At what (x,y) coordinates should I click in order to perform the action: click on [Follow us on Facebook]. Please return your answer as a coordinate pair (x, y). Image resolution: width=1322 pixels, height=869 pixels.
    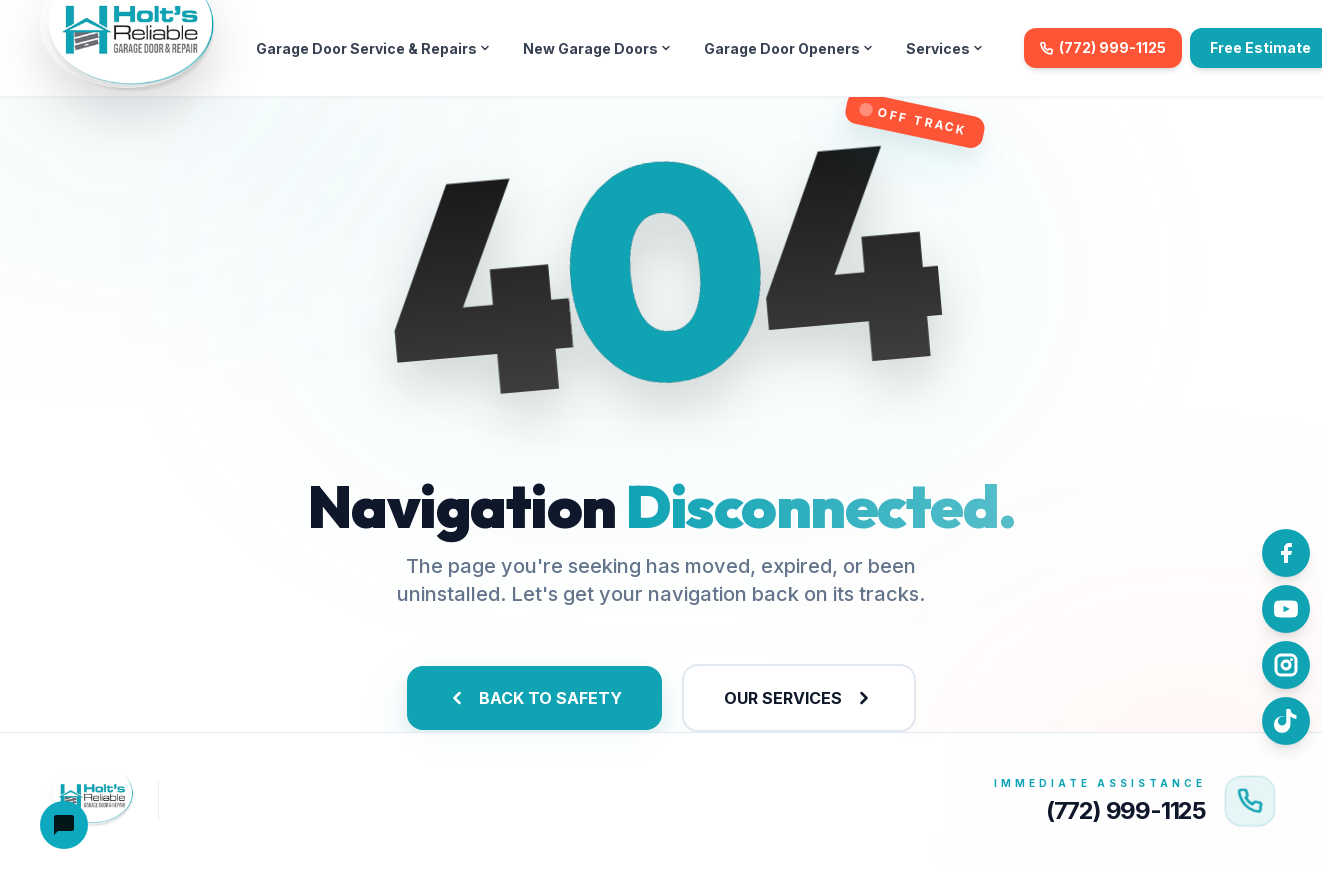
    Looking at the image, I should click on (1286, 553).